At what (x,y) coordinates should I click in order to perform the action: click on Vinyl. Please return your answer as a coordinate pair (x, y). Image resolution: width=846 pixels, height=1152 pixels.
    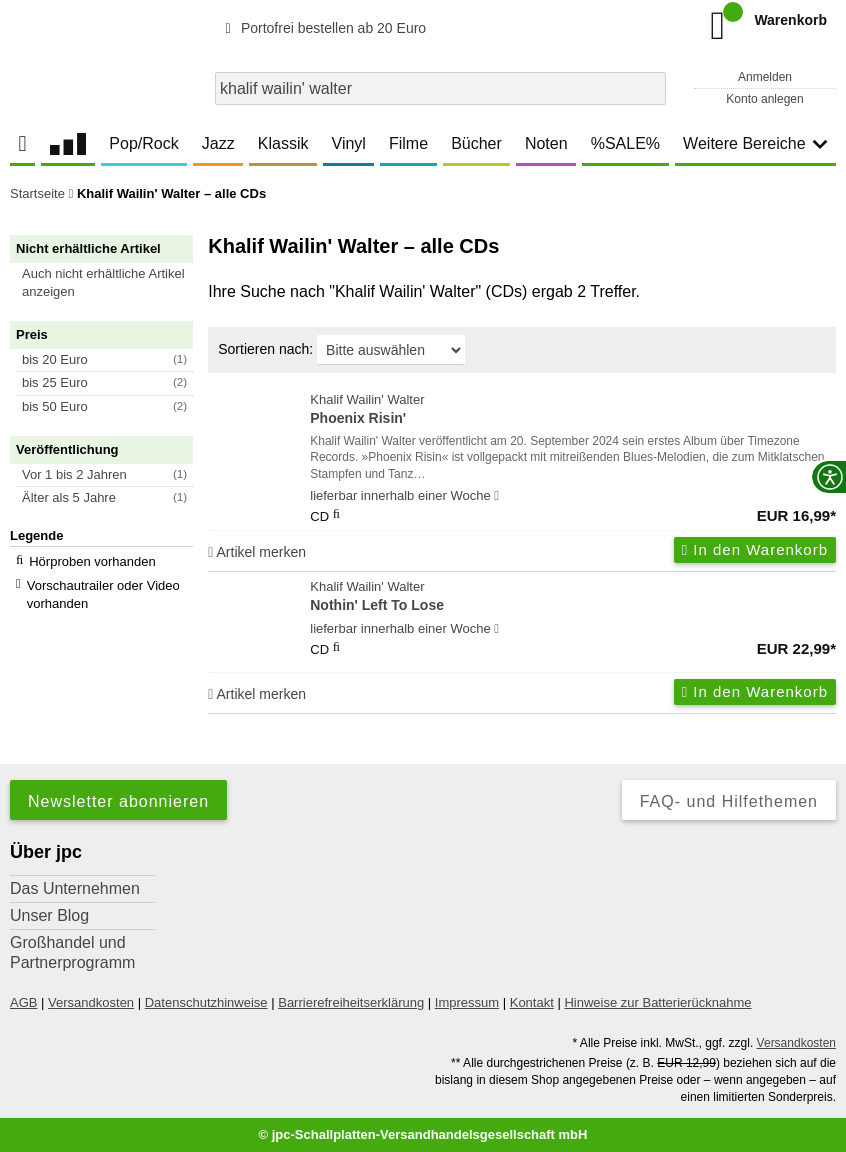
    Looking at the image, I should click on (349, 143).